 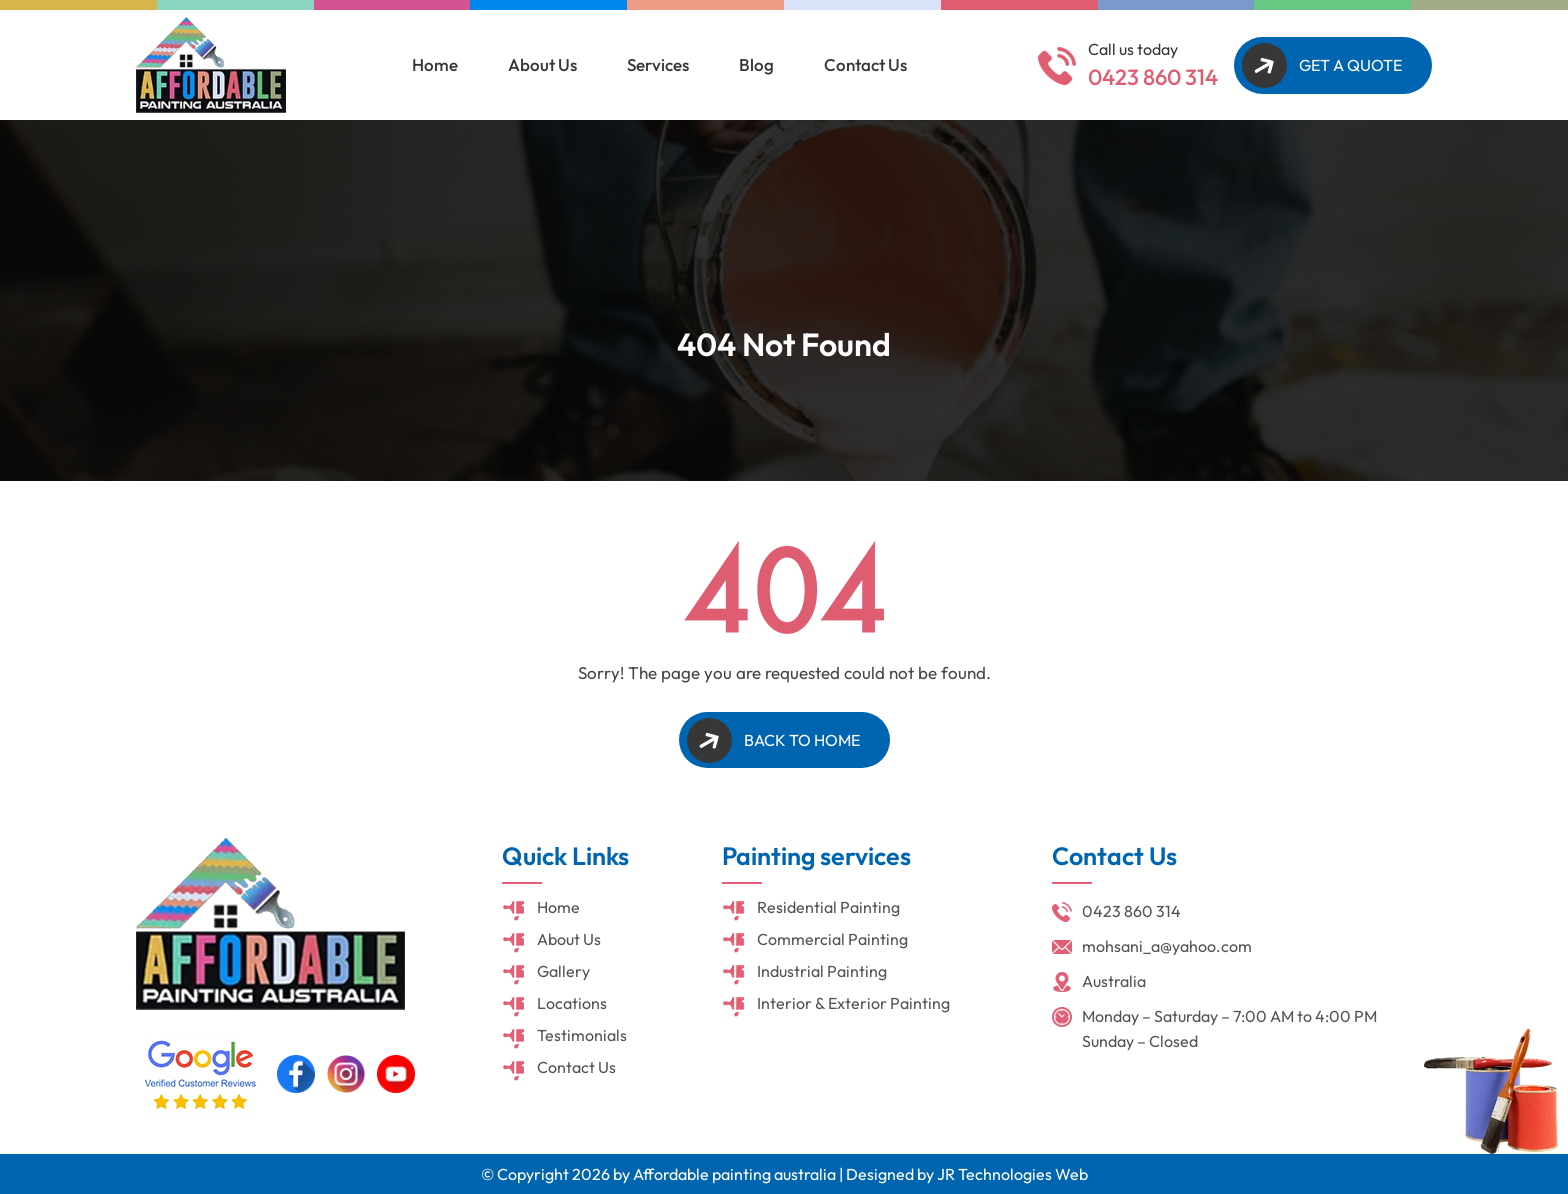 I want to click on Back to Home, so click(x=802, y=740).